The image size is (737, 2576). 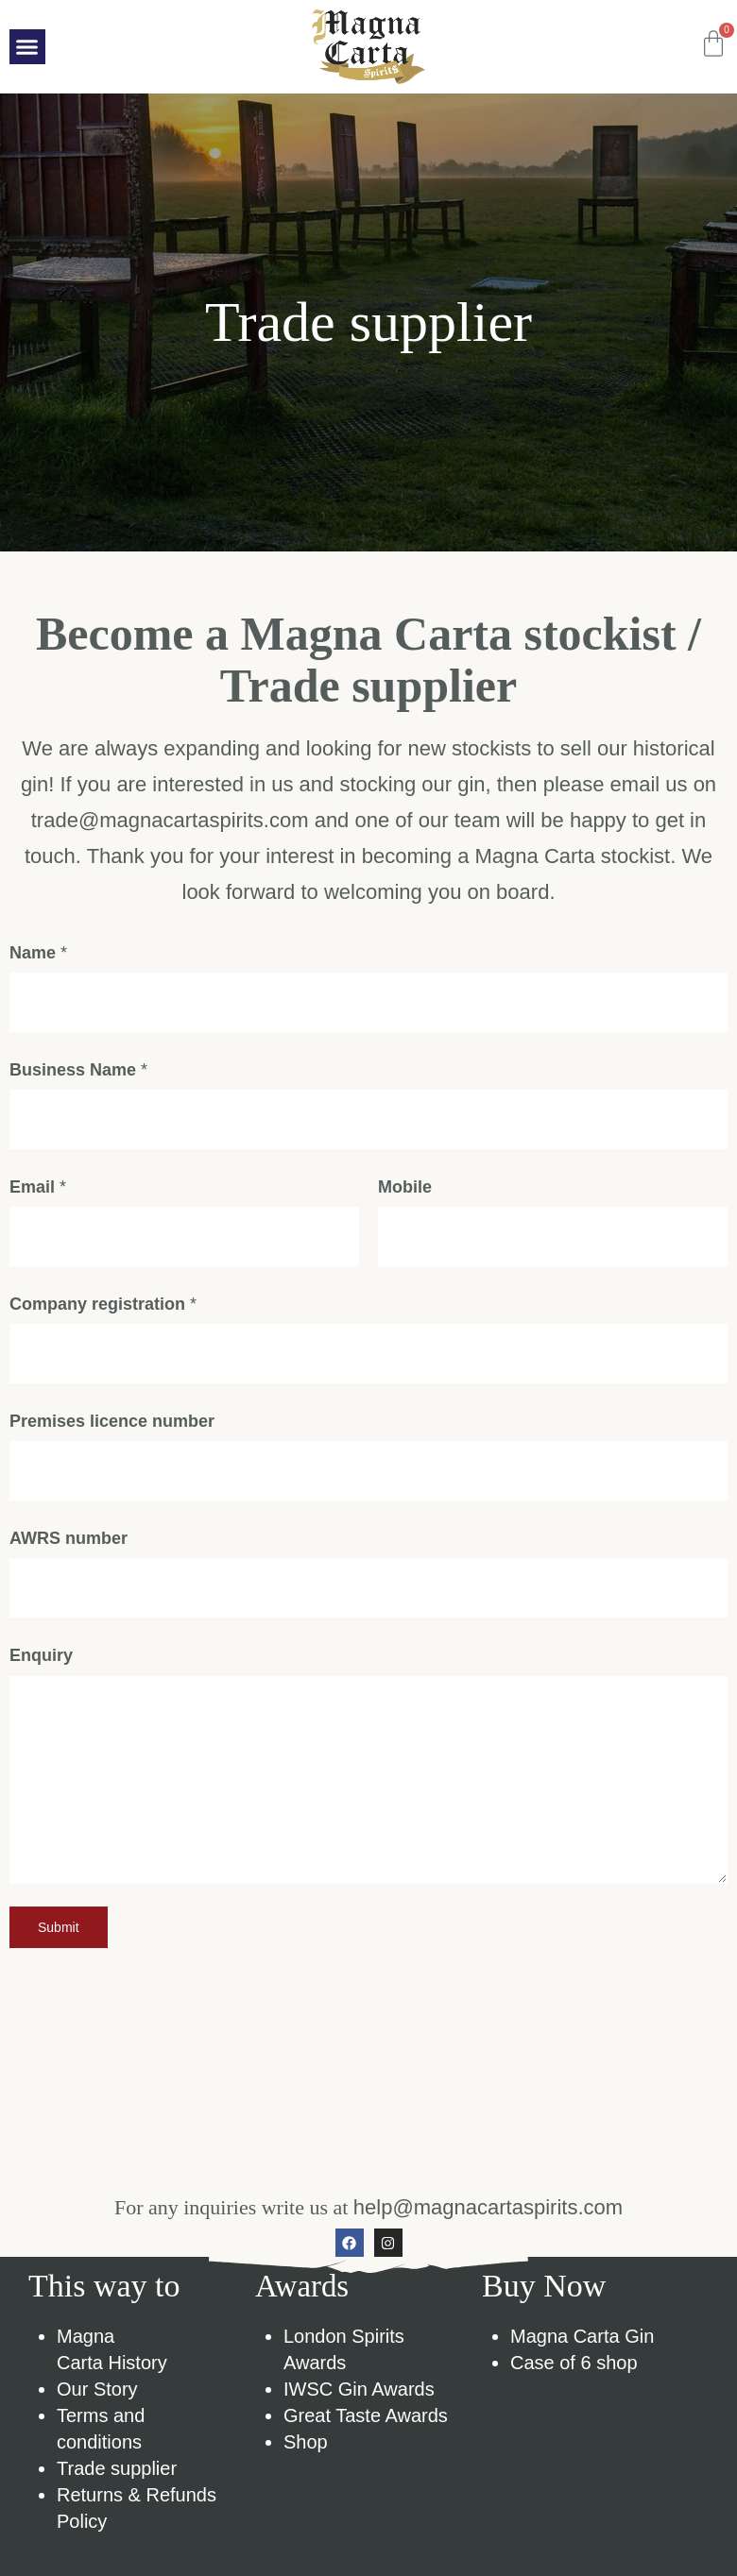 What do you see at coordinates (111, 1444) in the screenshot?
I see `Premises licence number` at bounding box center [111, 1444].